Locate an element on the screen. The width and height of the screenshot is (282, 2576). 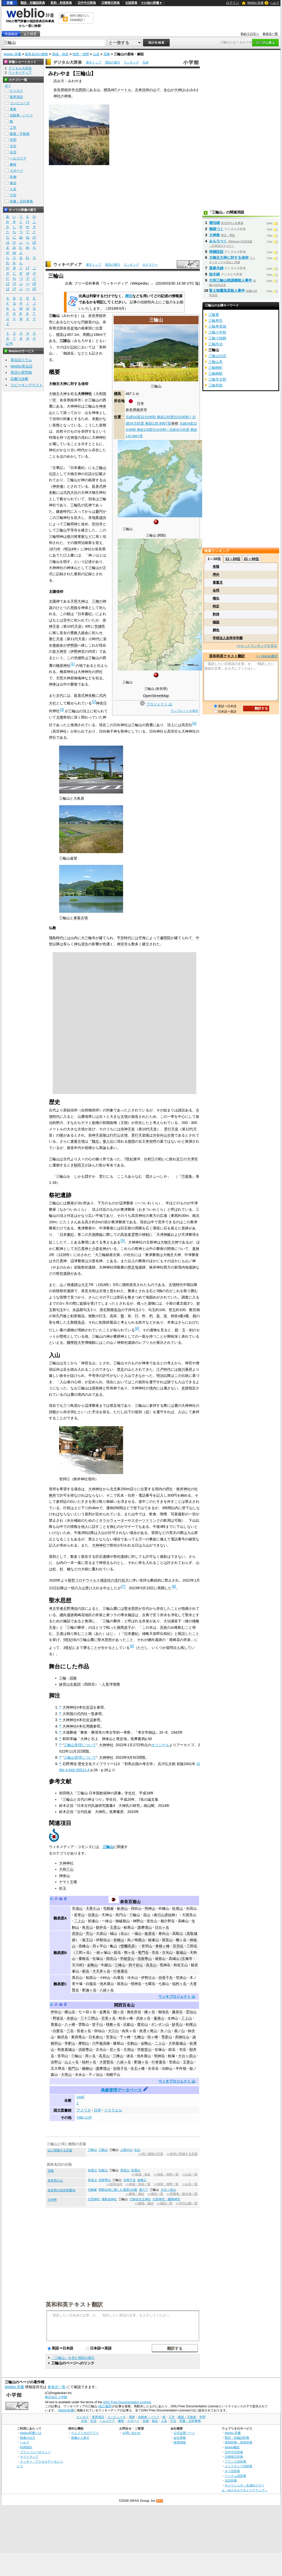
三輪寿美雄 is located at coordinates (217, 326).